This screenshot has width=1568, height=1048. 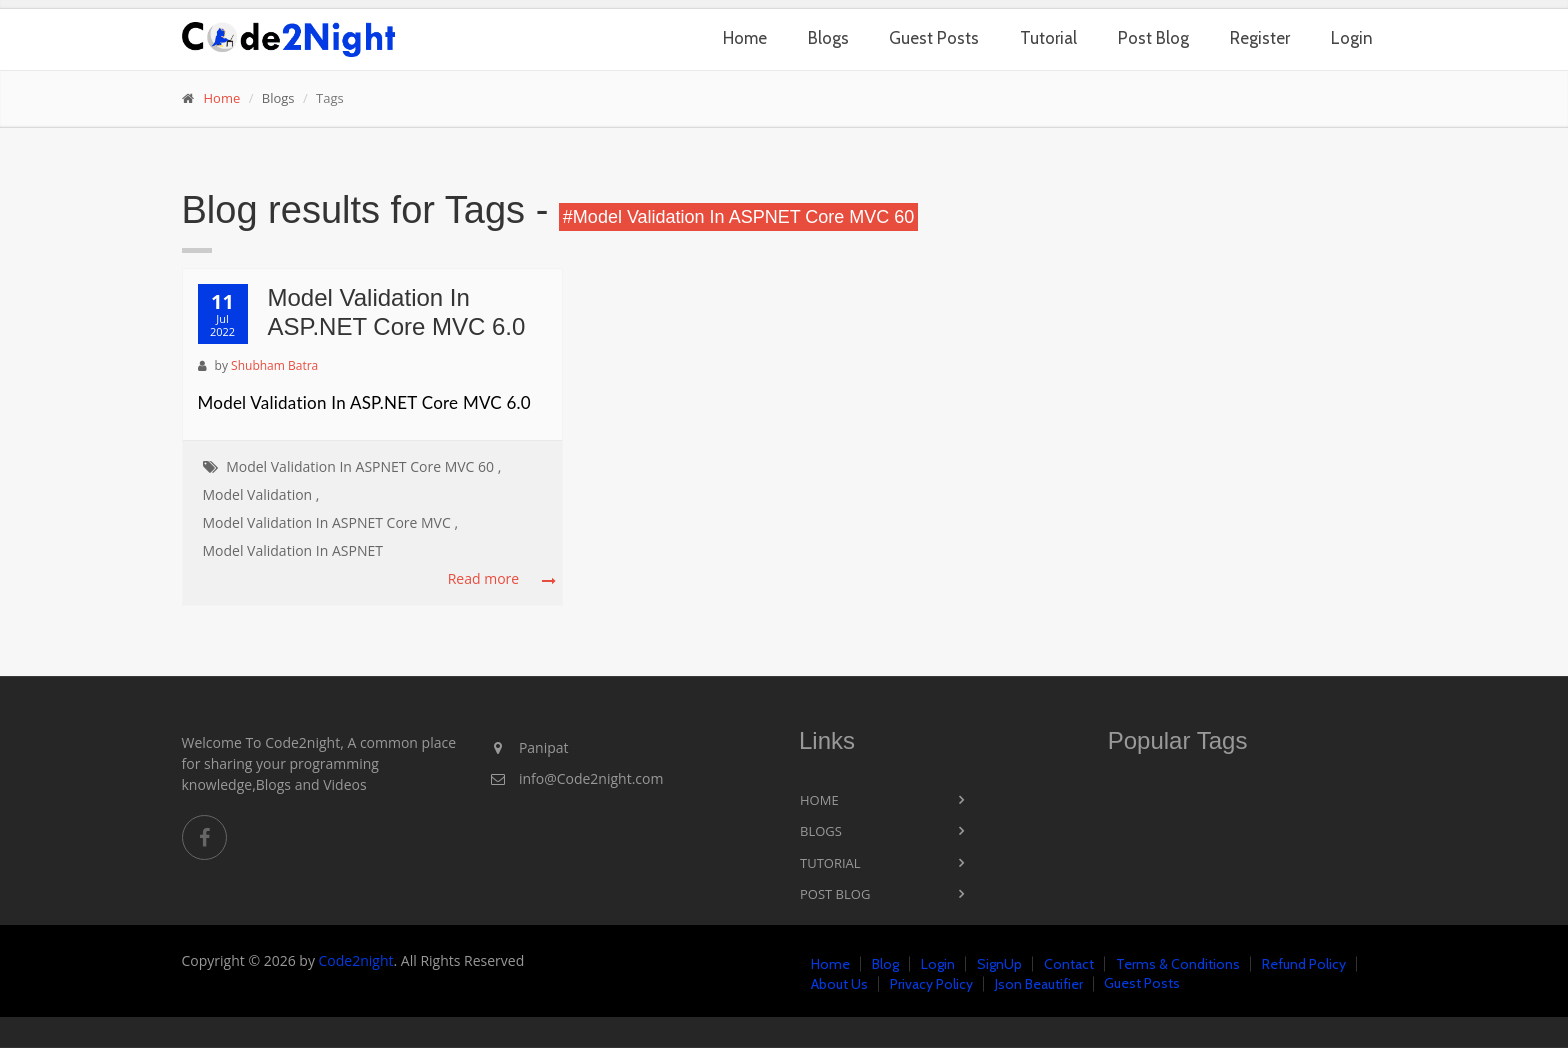 What do you see at coordinates (839, 984) in the screenshot?
I see `About Us` at bounding box center [839, 984].